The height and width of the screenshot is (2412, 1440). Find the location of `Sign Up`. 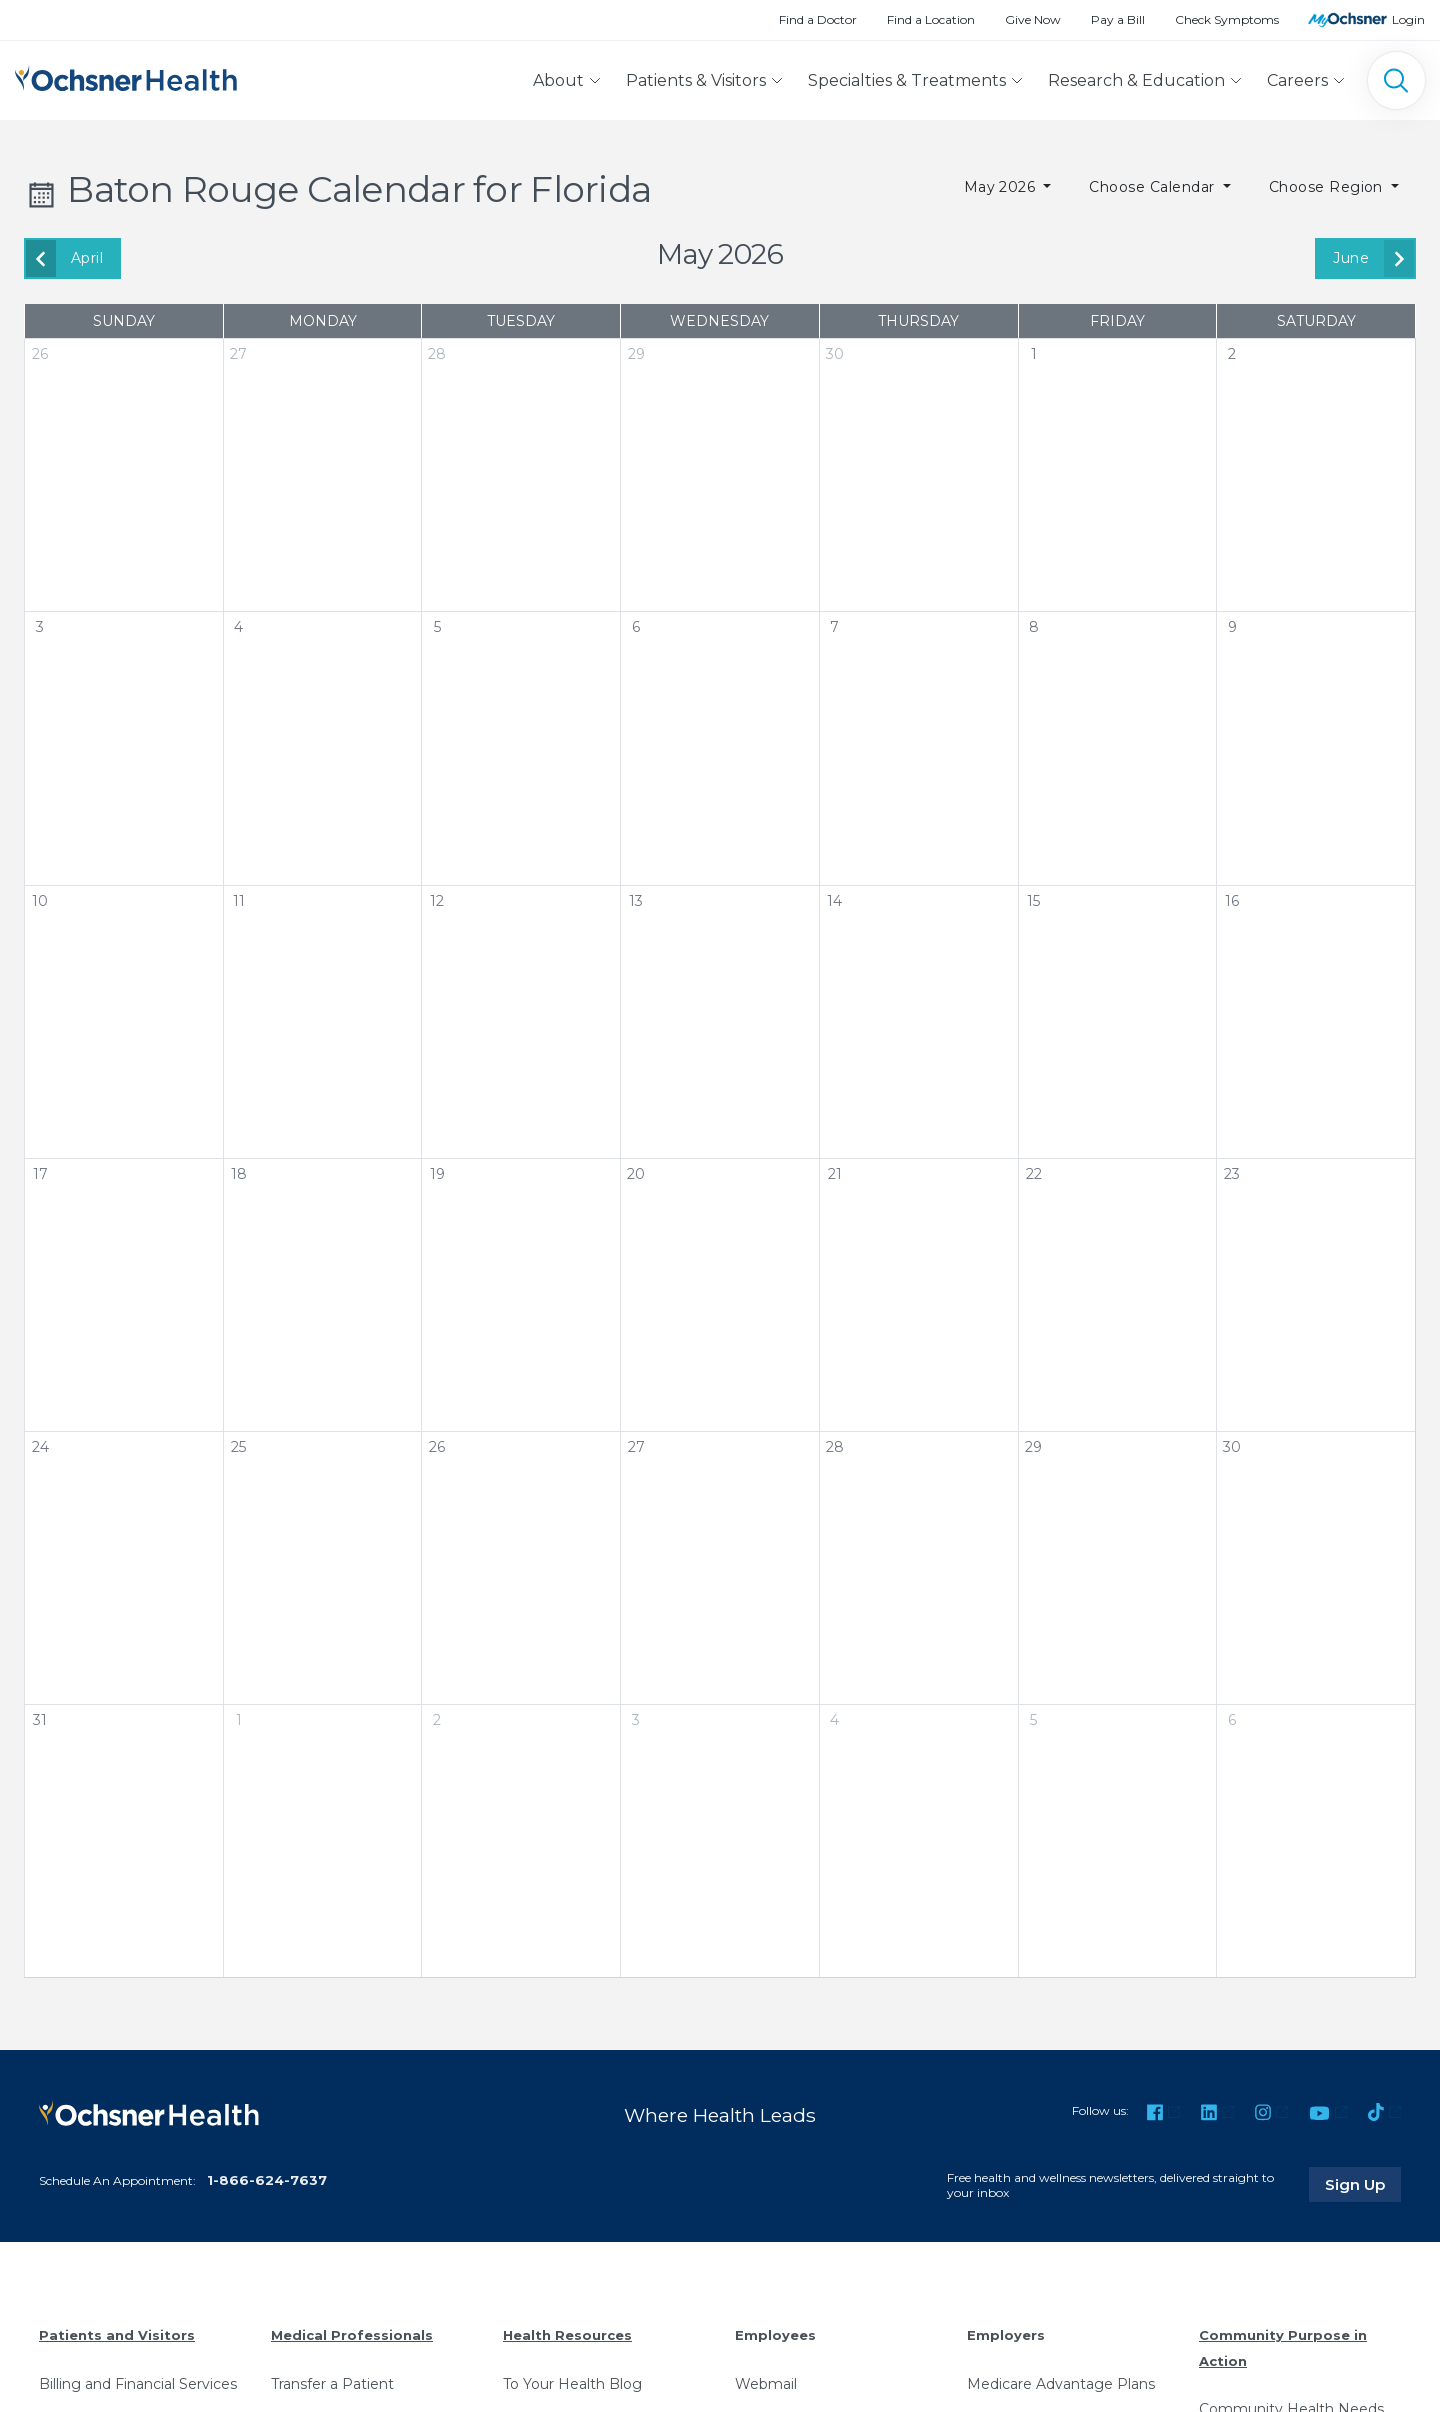

Sign Up is located at coordinates (1363, 2184).